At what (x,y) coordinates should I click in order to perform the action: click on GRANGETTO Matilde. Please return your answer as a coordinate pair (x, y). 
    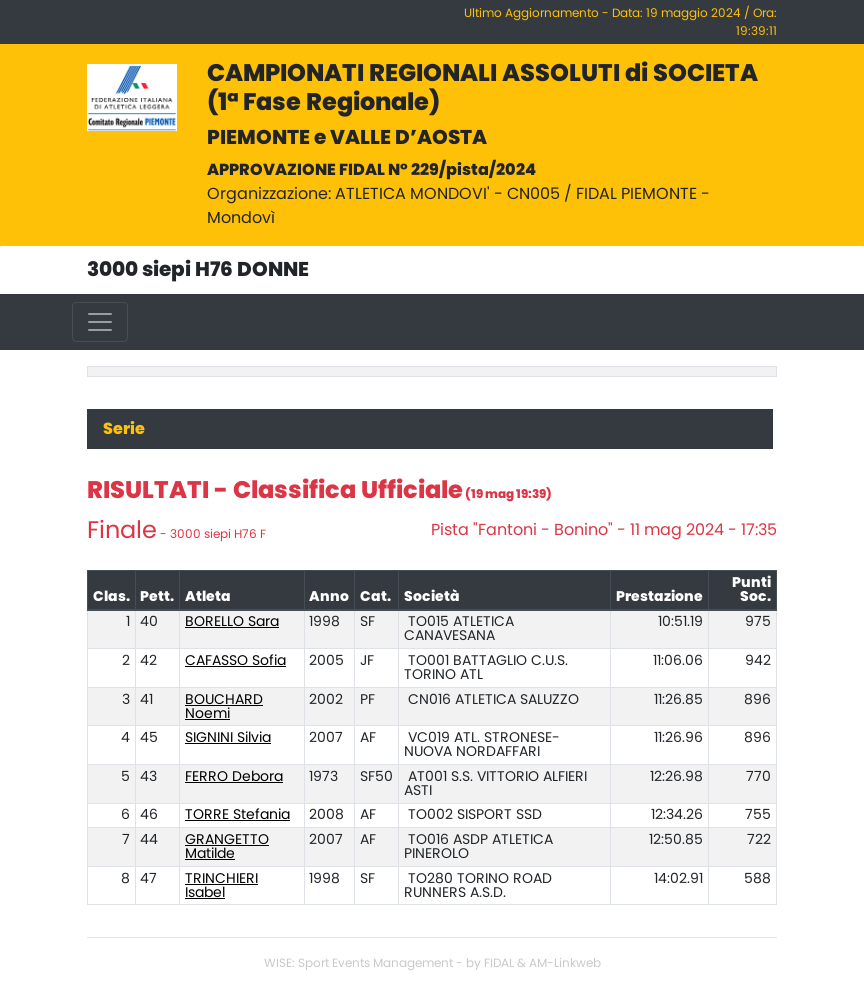
    Looking at the image, I should click on (227, 847).